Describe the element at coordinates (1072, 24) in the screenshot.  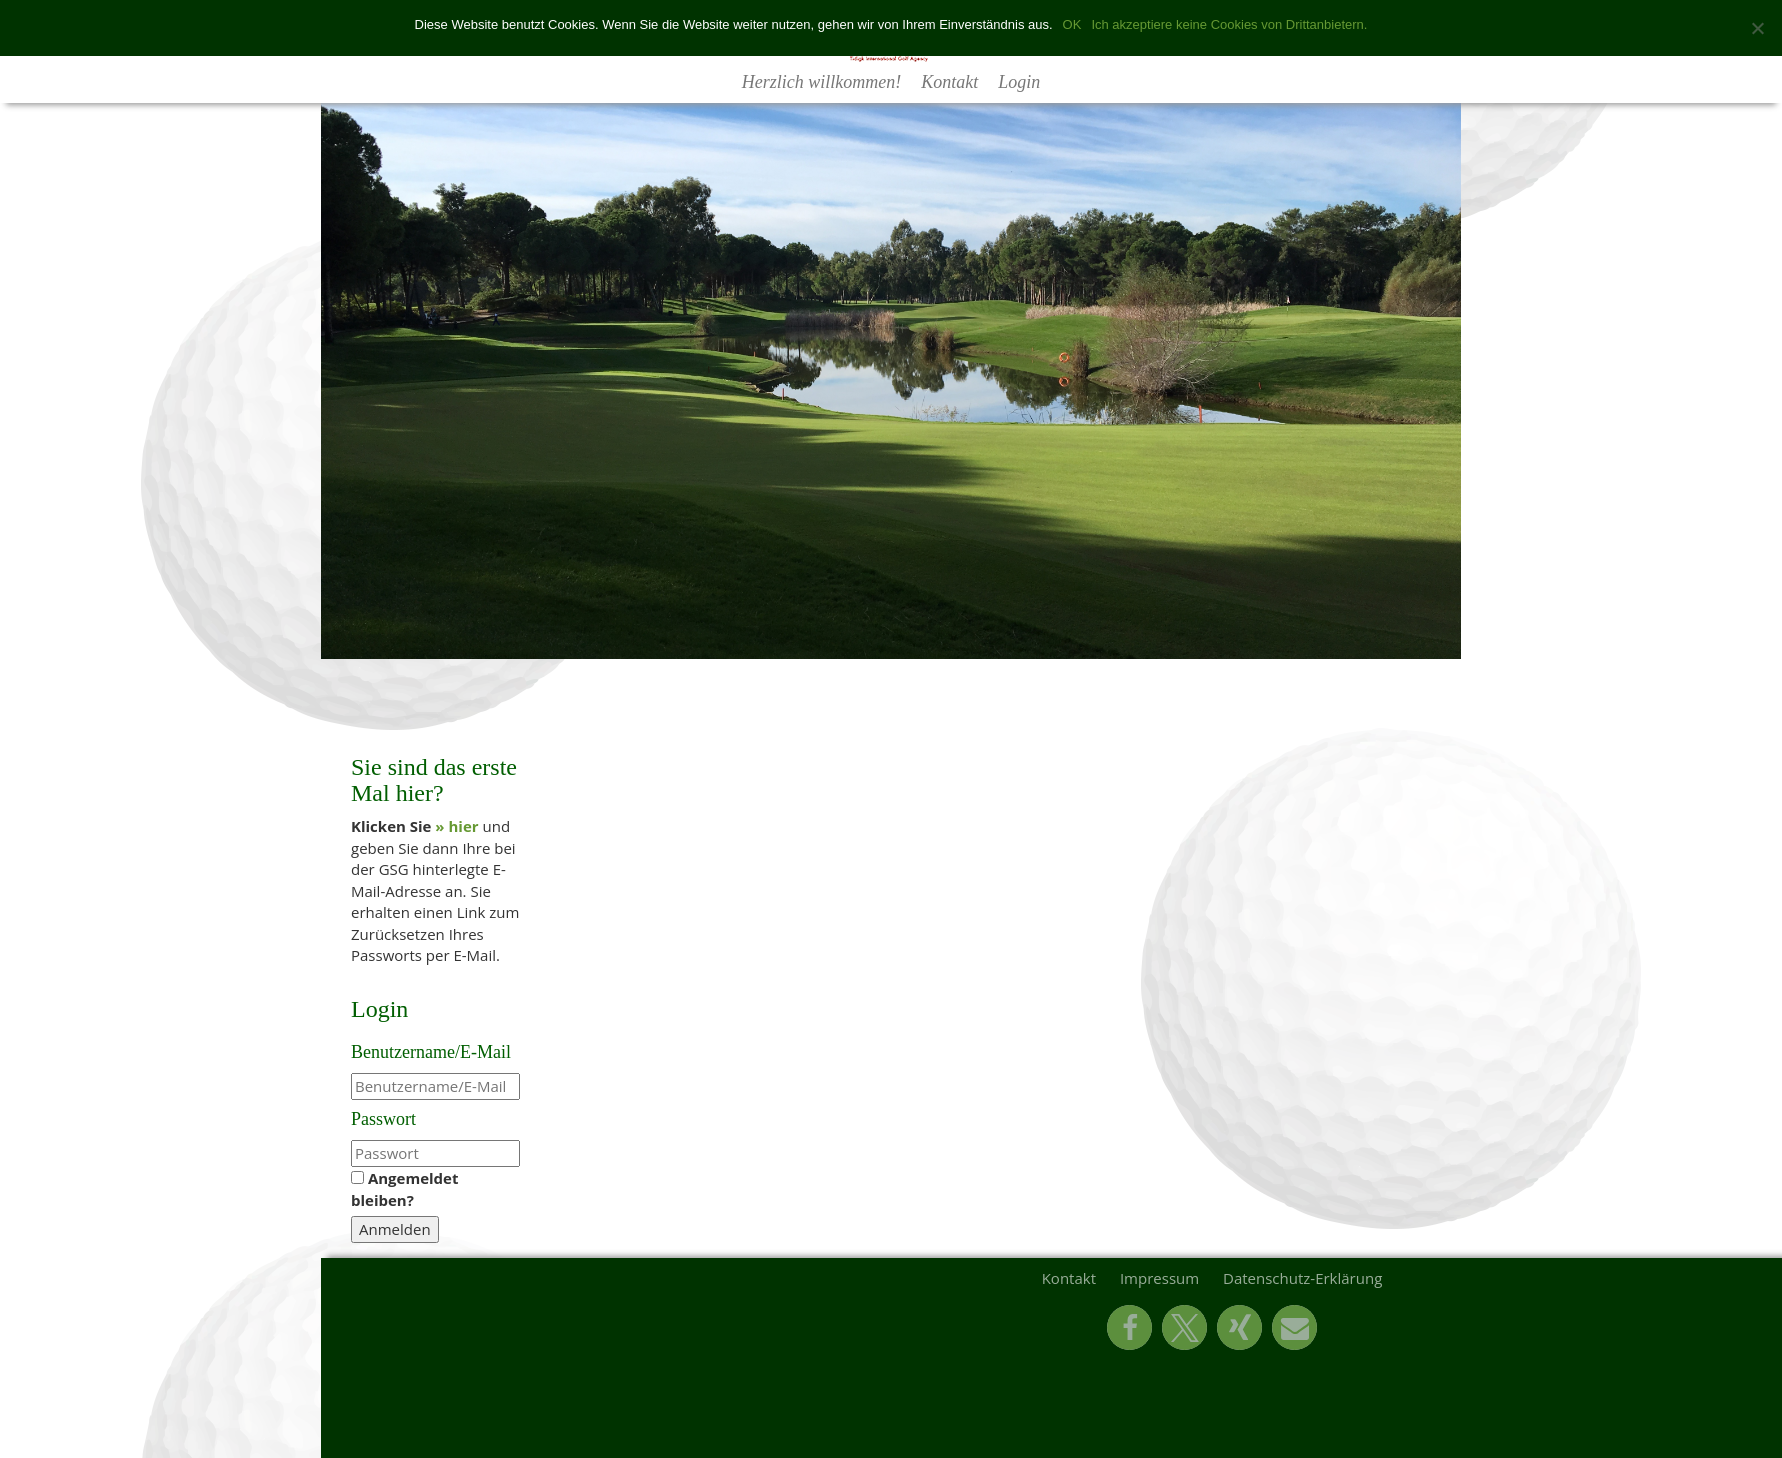
I see `OK` at that location.